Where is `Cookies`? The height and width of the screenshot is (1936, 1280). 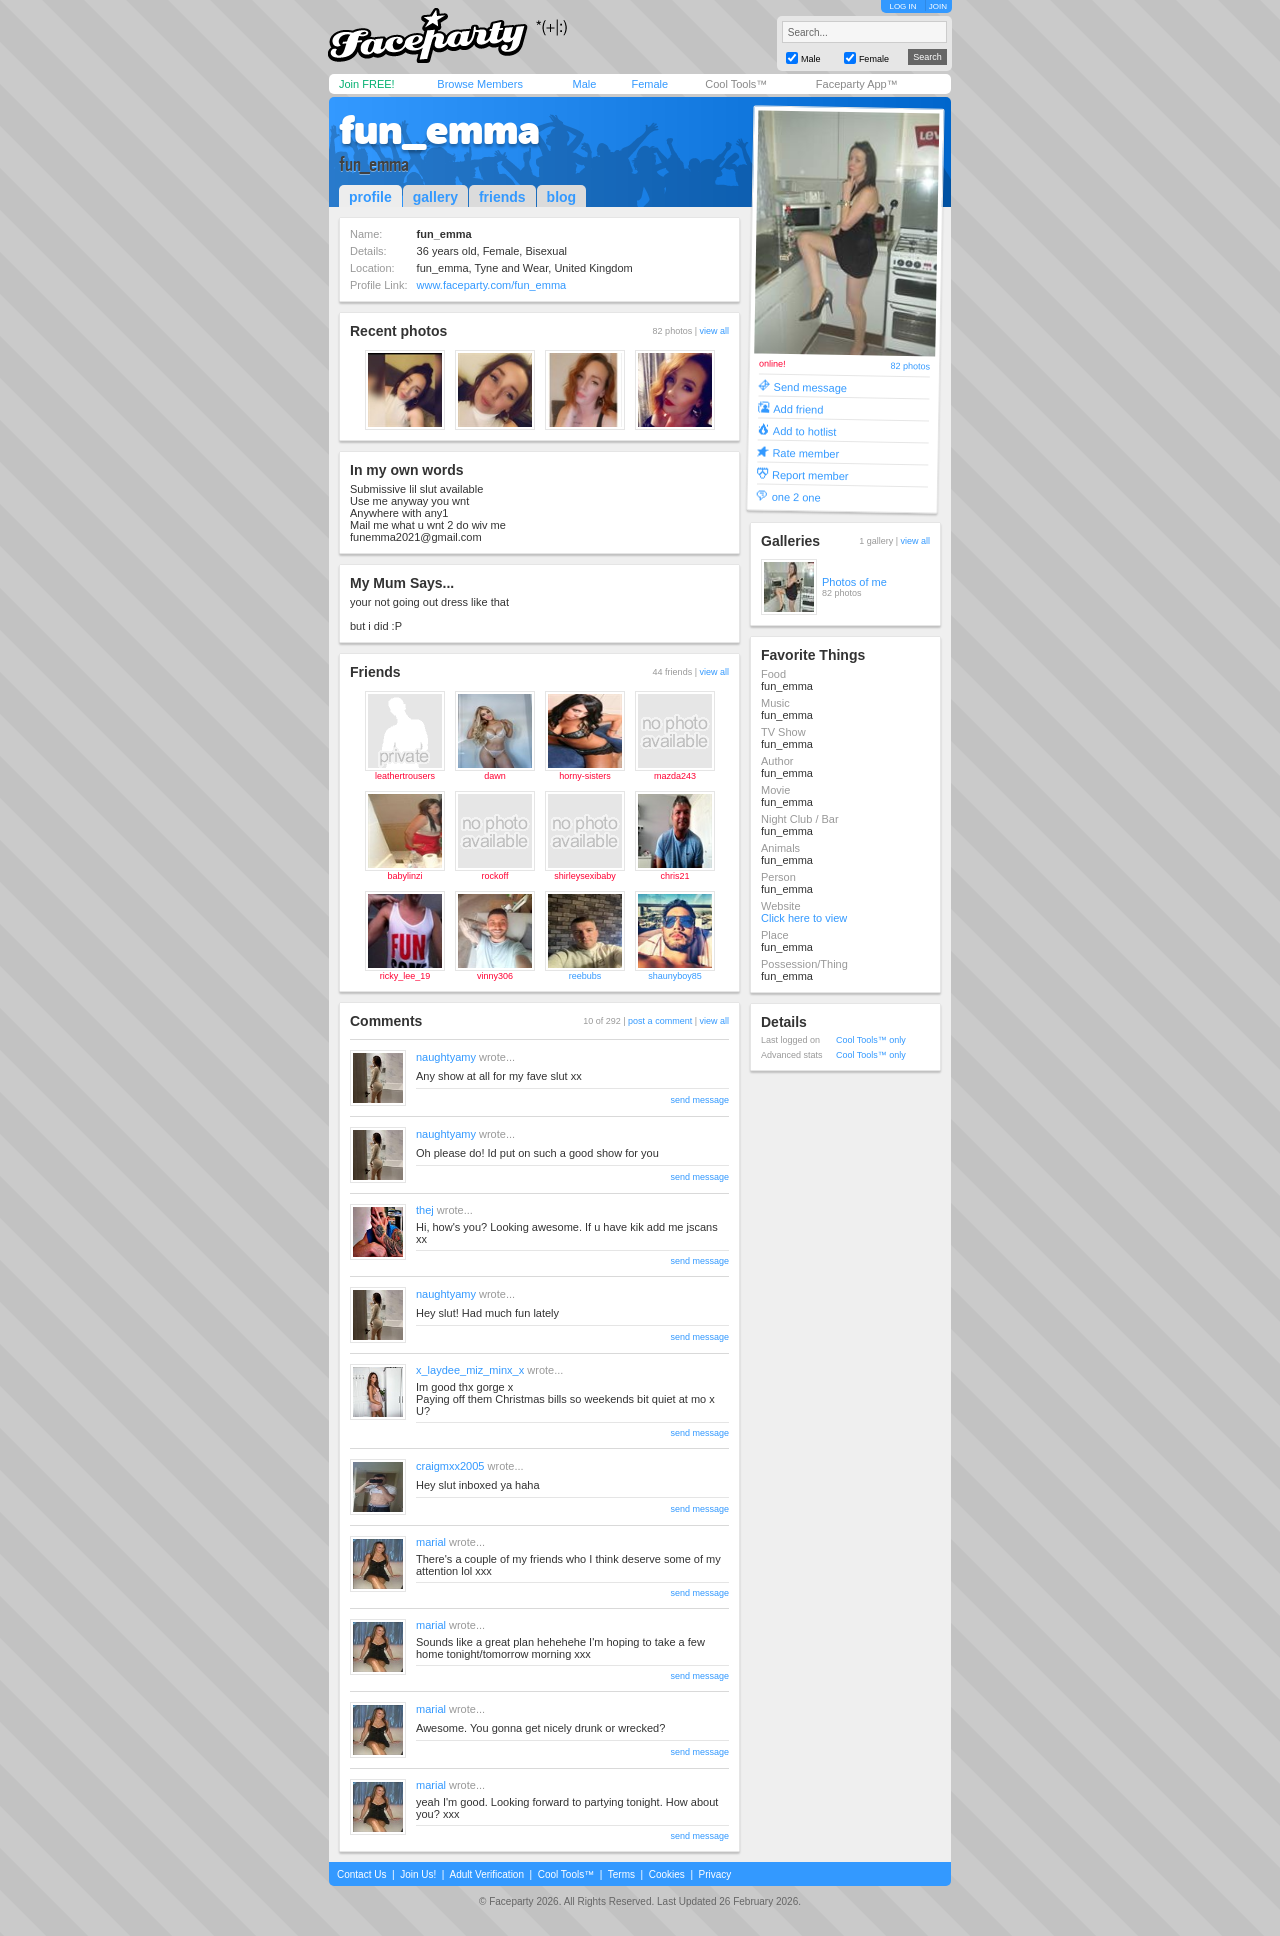
Cookies is located at coordinates (667, 1874).